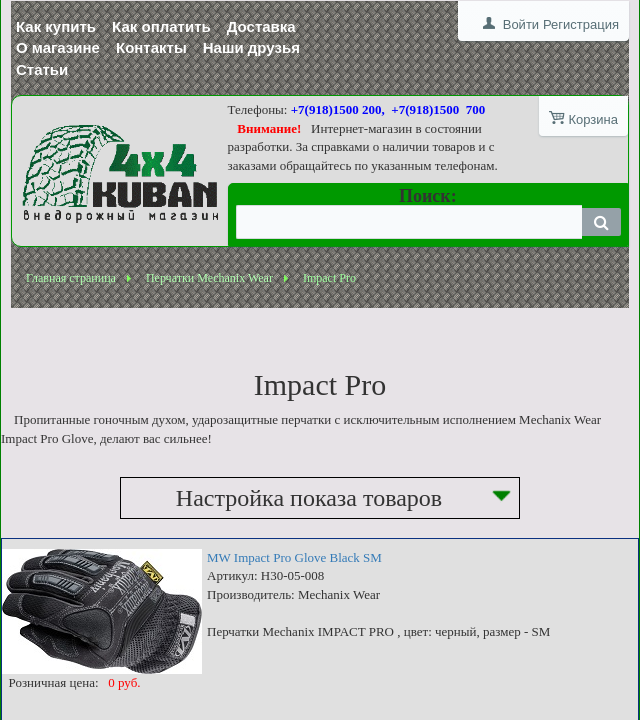 The height and width of the screenshot is (720, 640). Describe the element at coordinates (151, 47) in the screenshot. I see `Контакты` at that location.